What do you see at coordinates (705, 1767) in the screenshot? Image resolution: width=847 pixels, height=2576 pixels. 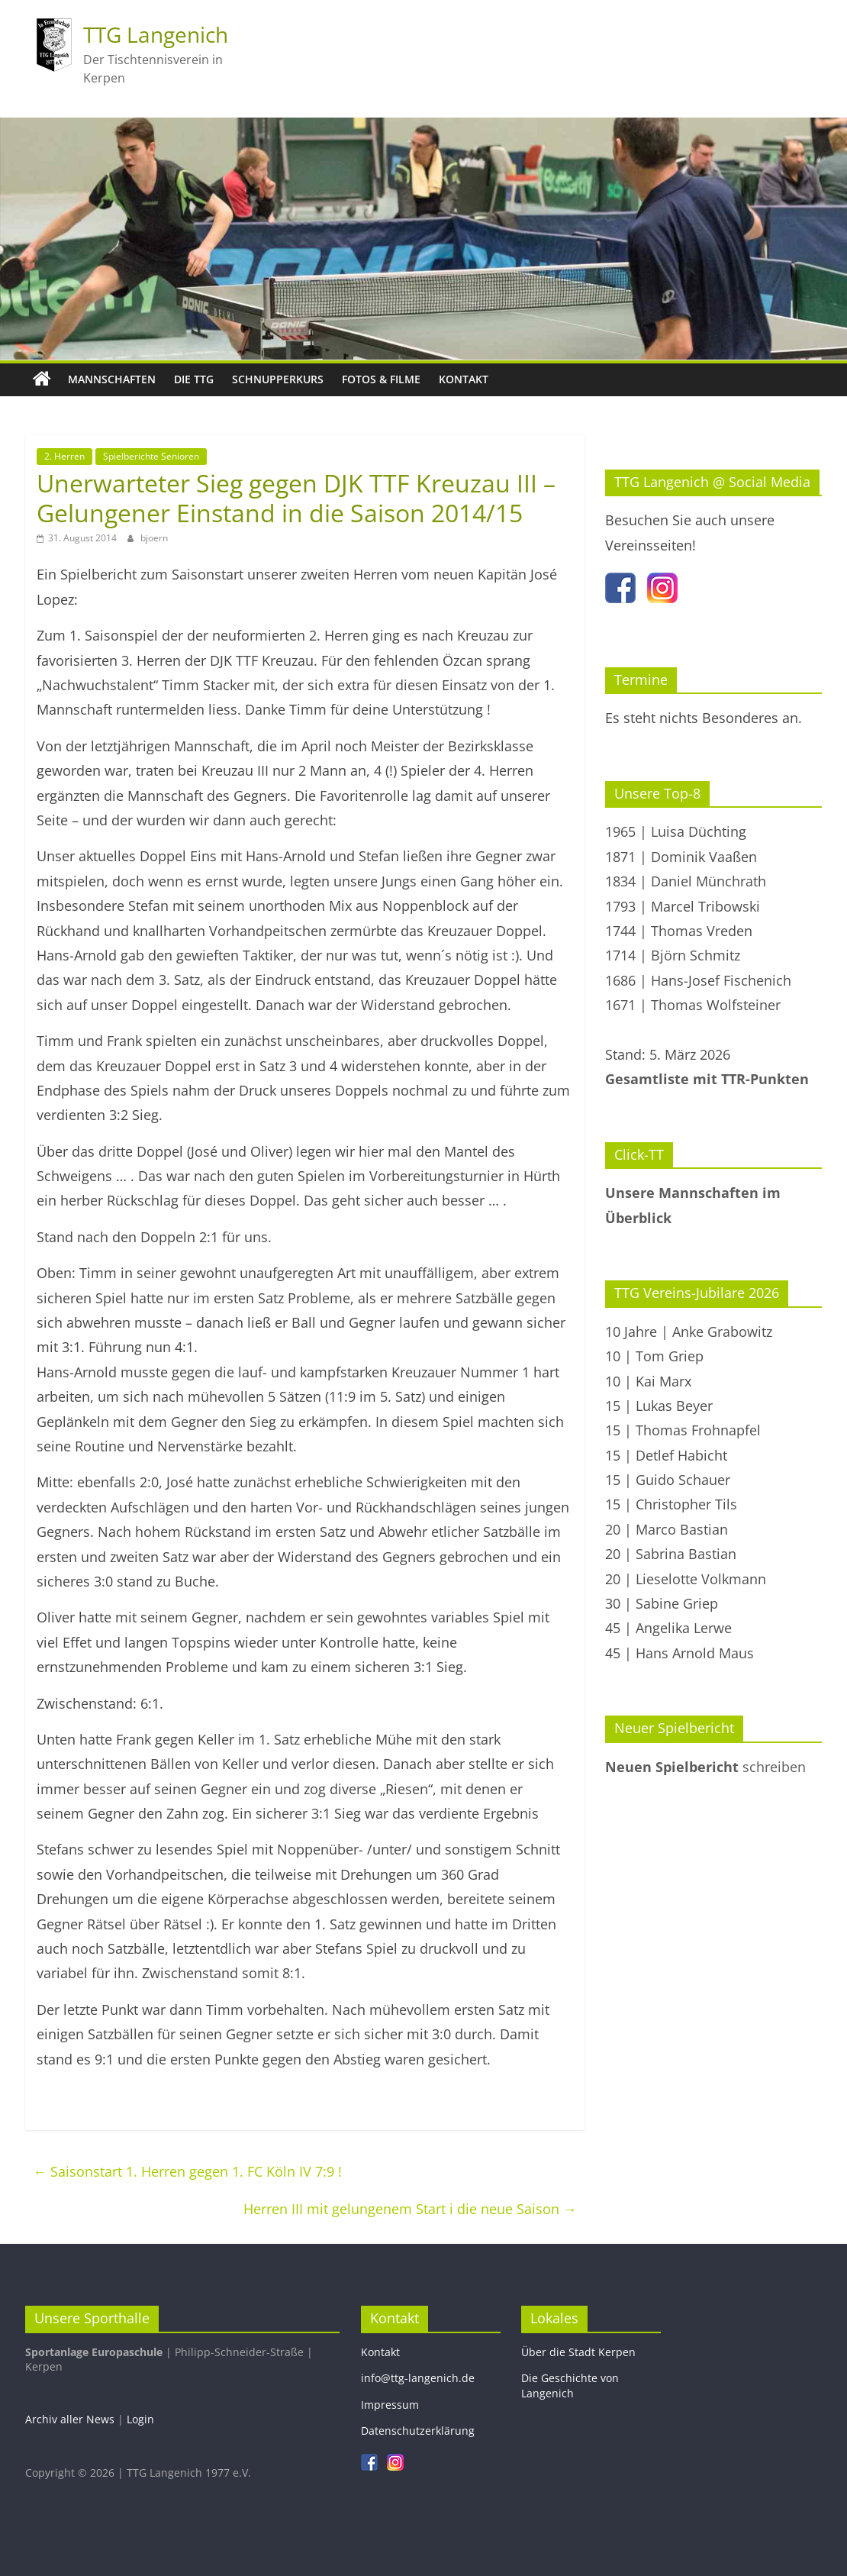 I see `schreiben` at bounding box center [705, 1767].